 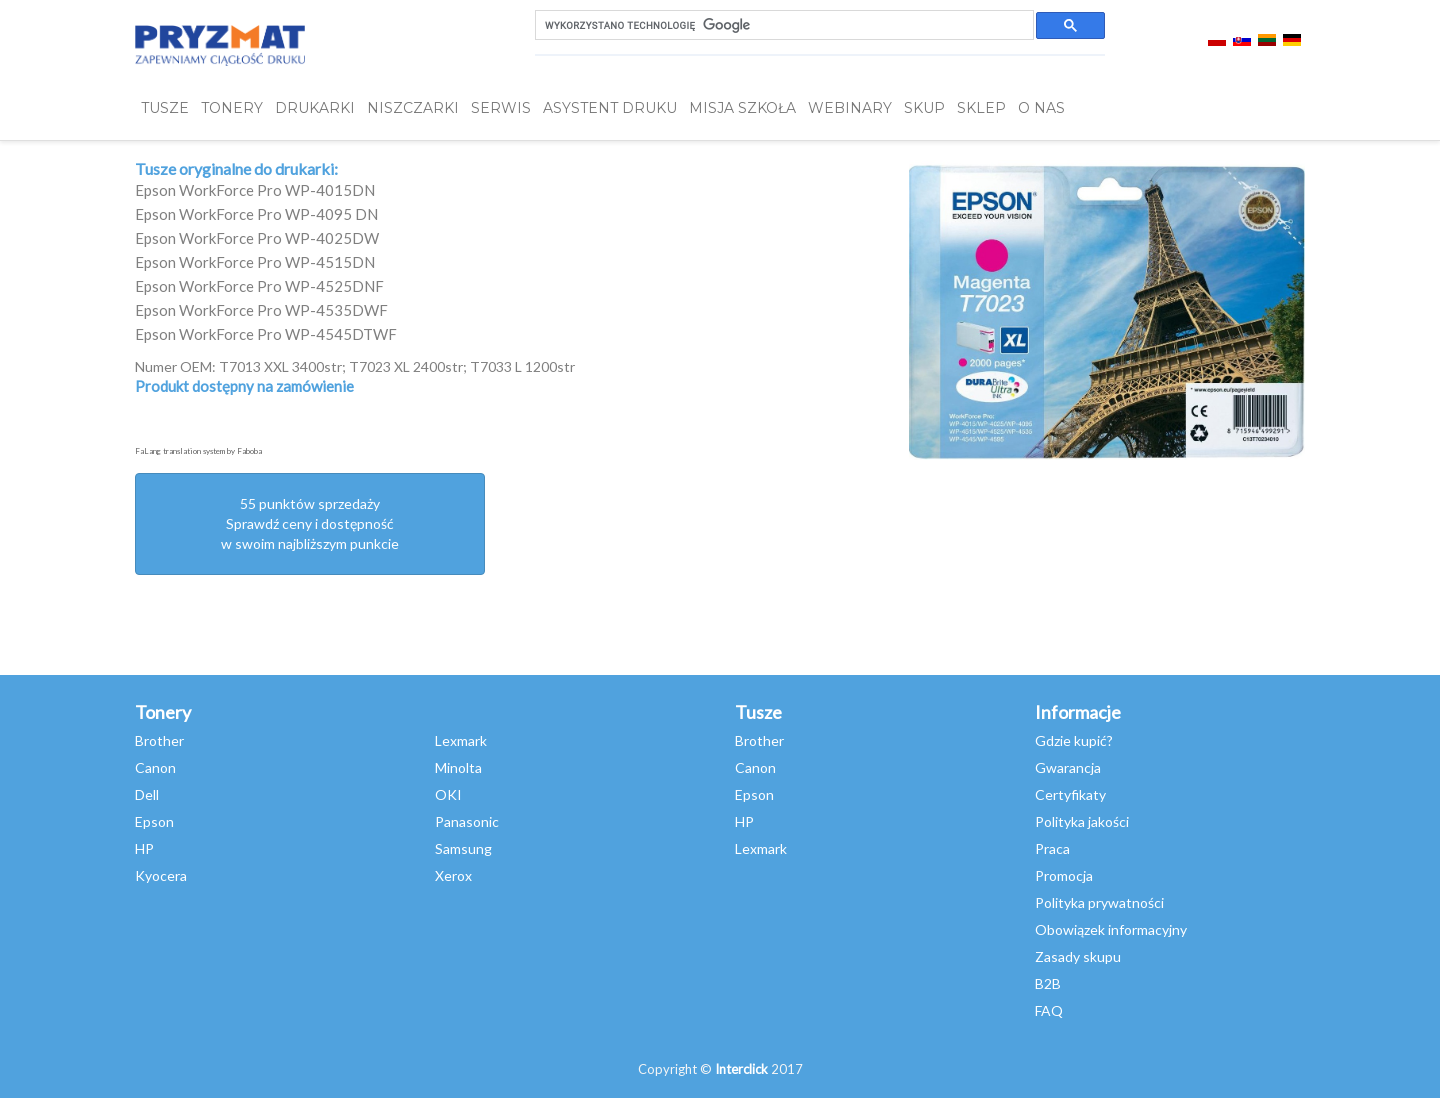 What do you see at coordinates (154, 821) in the screenshot?
I see `Epson` at bounding box center [154, 821].